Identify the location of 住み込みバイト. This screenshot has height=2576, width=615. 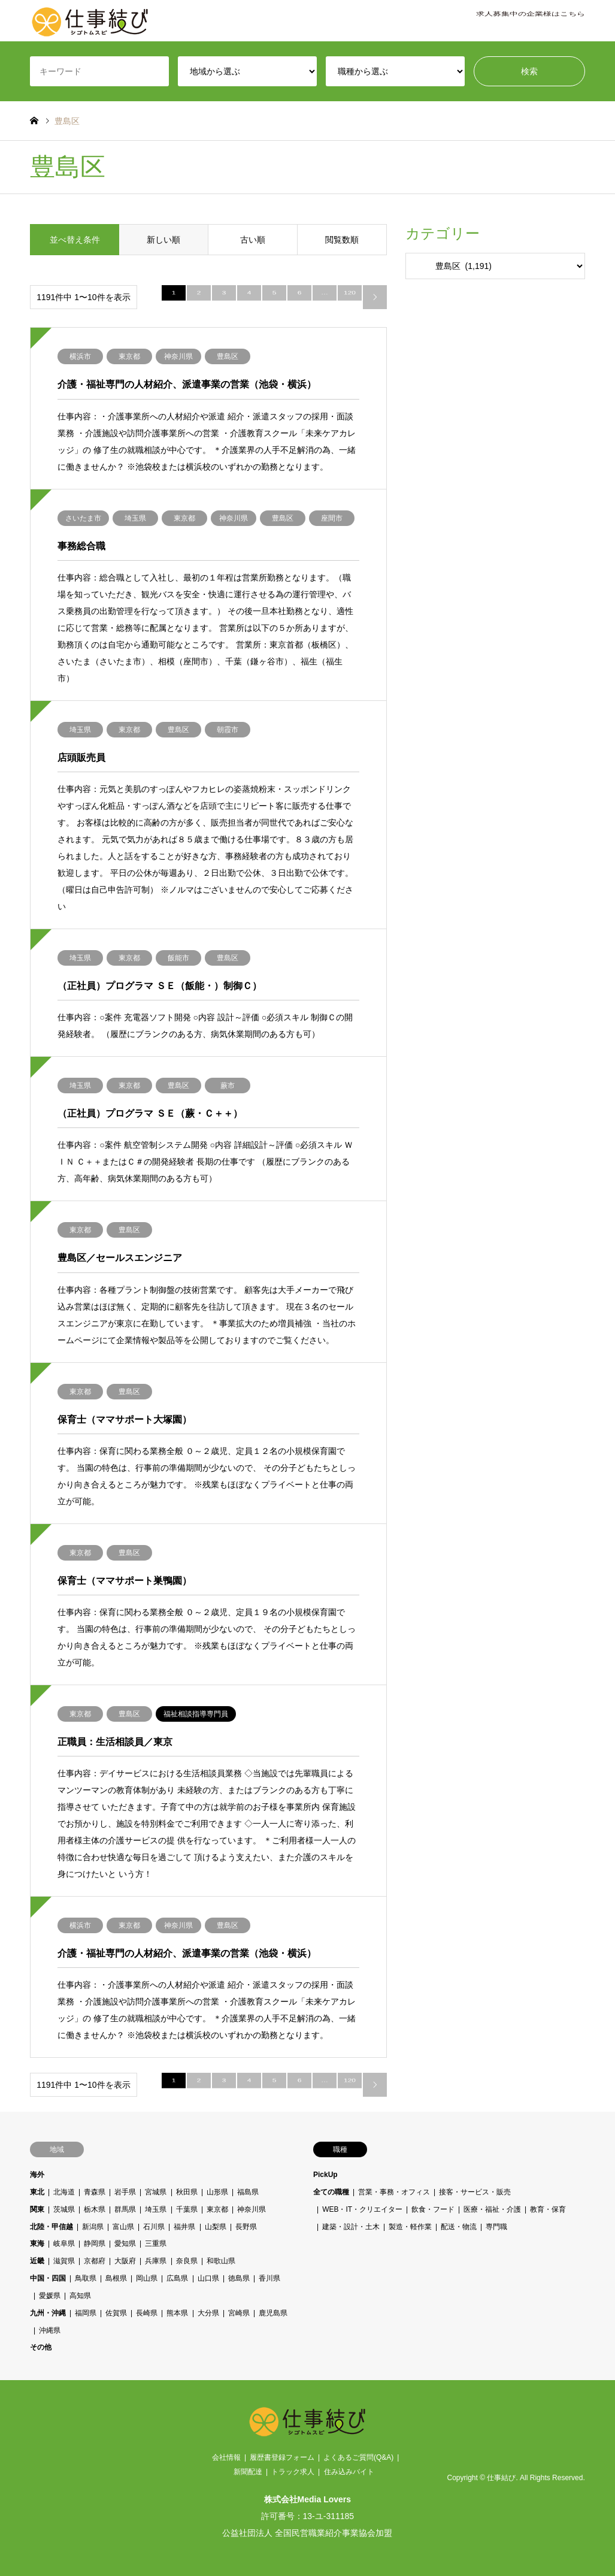
(349, 2472).